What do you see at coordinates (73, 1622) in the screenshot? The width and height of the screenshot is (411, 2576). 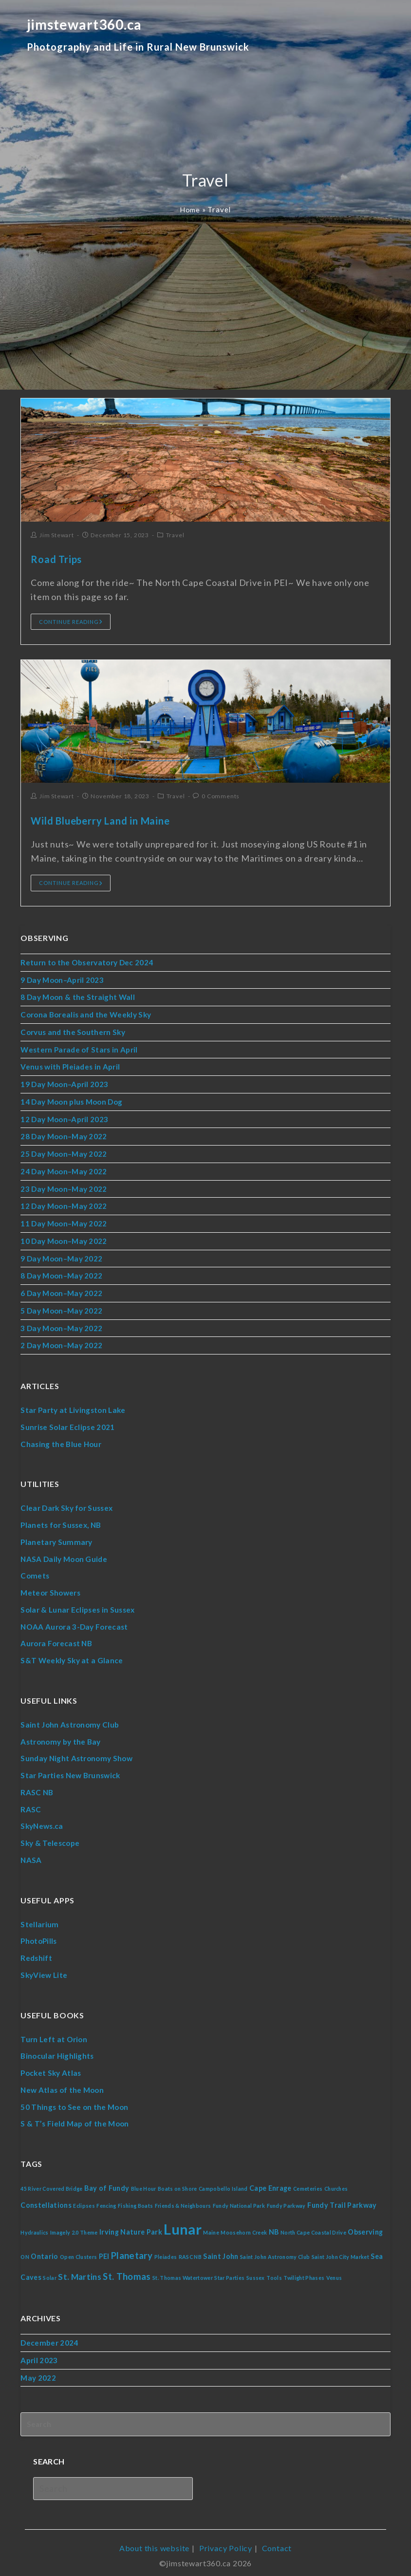 I see `NOAA Aurora 3-Day Forecast` at bounding box center [73, 1622].